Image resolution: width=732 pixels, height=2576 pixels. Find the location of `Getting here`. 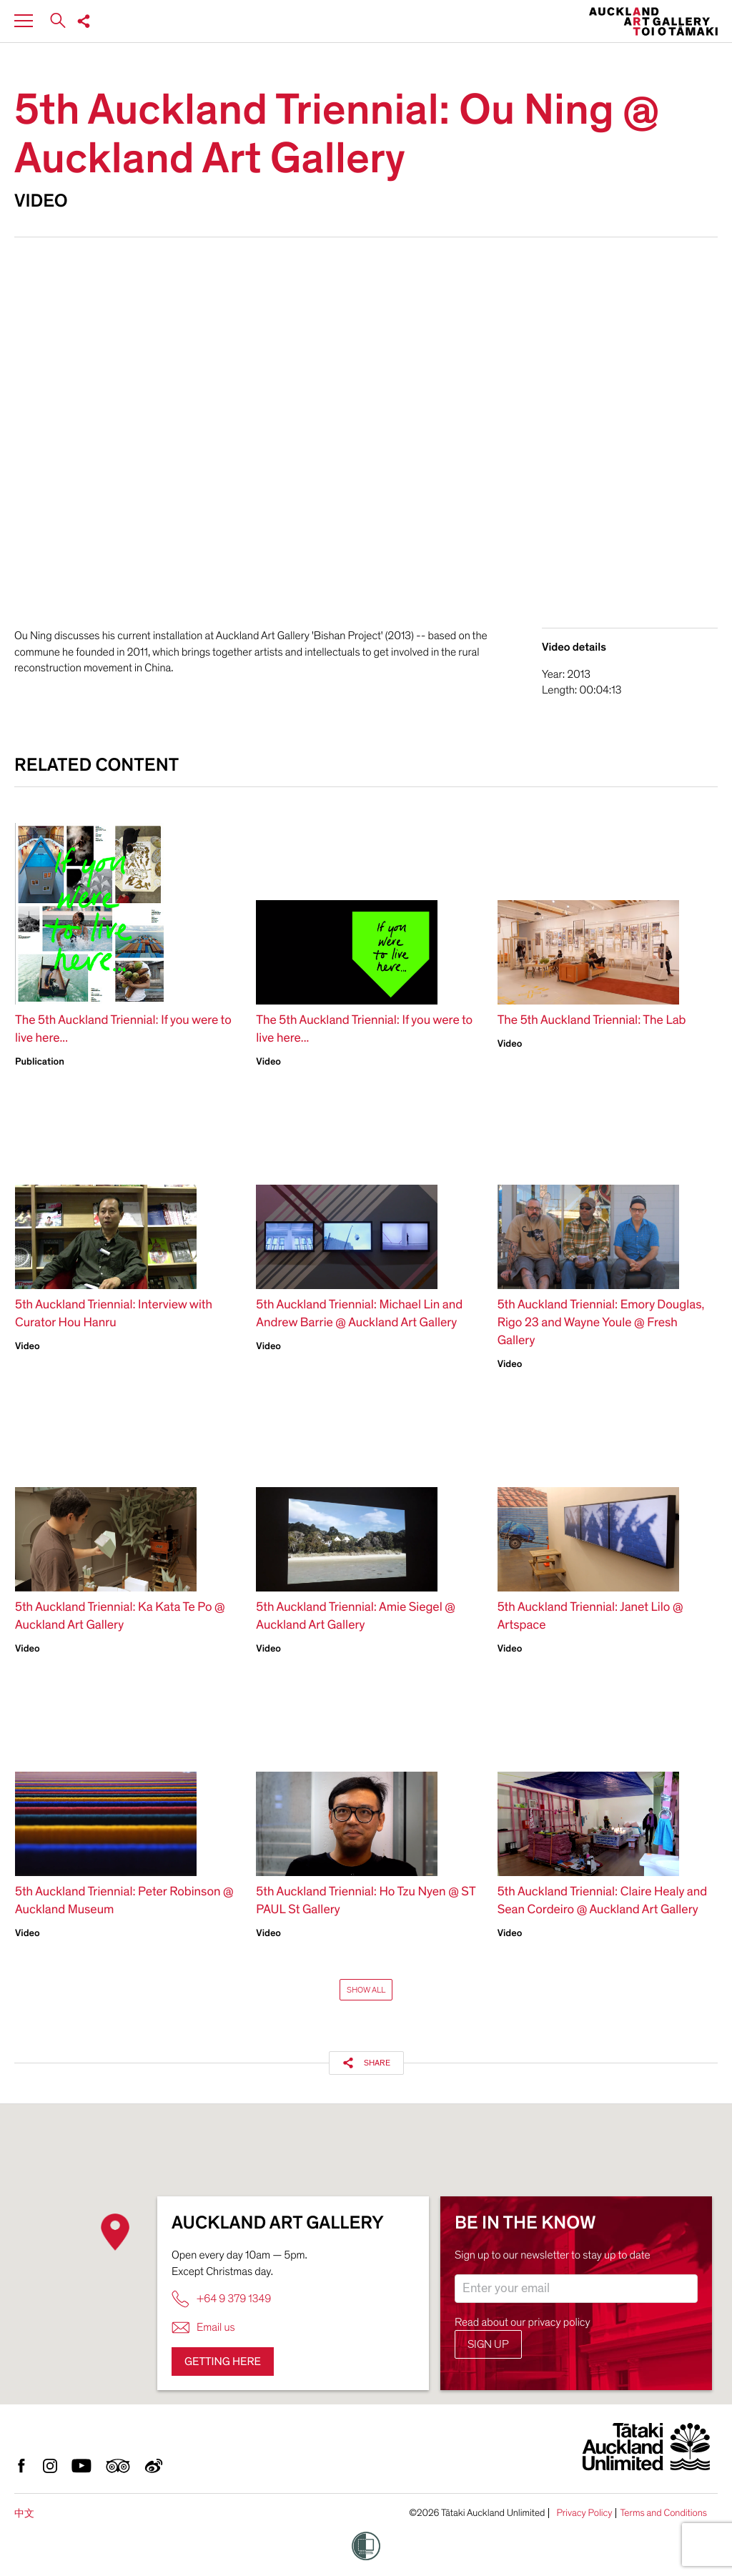

Getting here is located at coordinates (222, 2361).